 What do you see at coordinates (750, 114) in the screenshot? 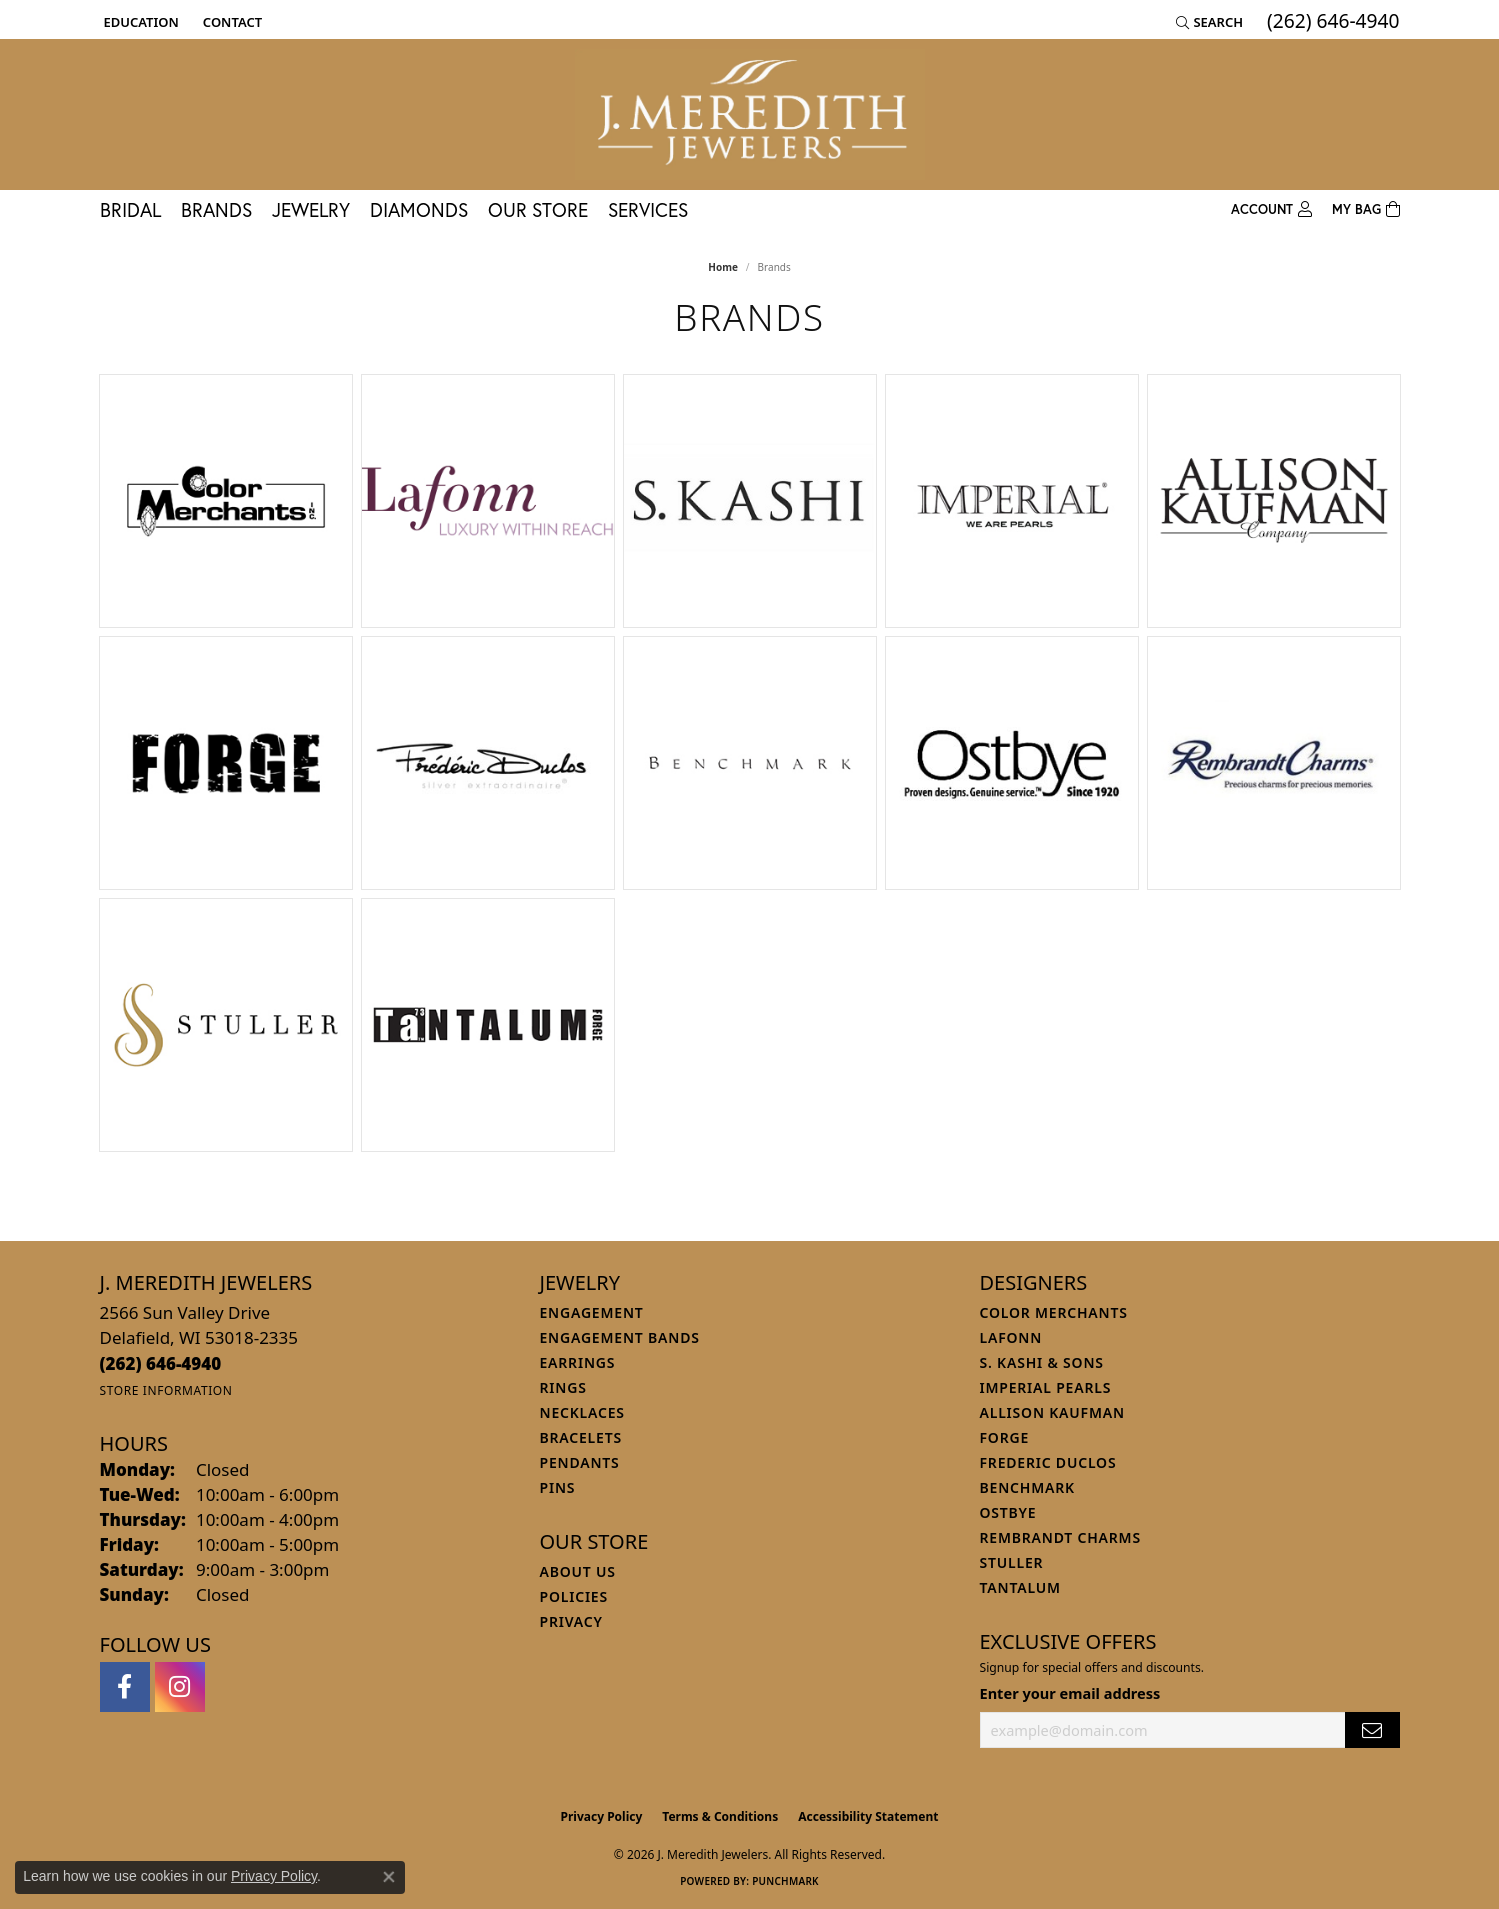
I see `[J. Meredith Jewelers logo - Go to homepage]` at bounding box center [750, 114].